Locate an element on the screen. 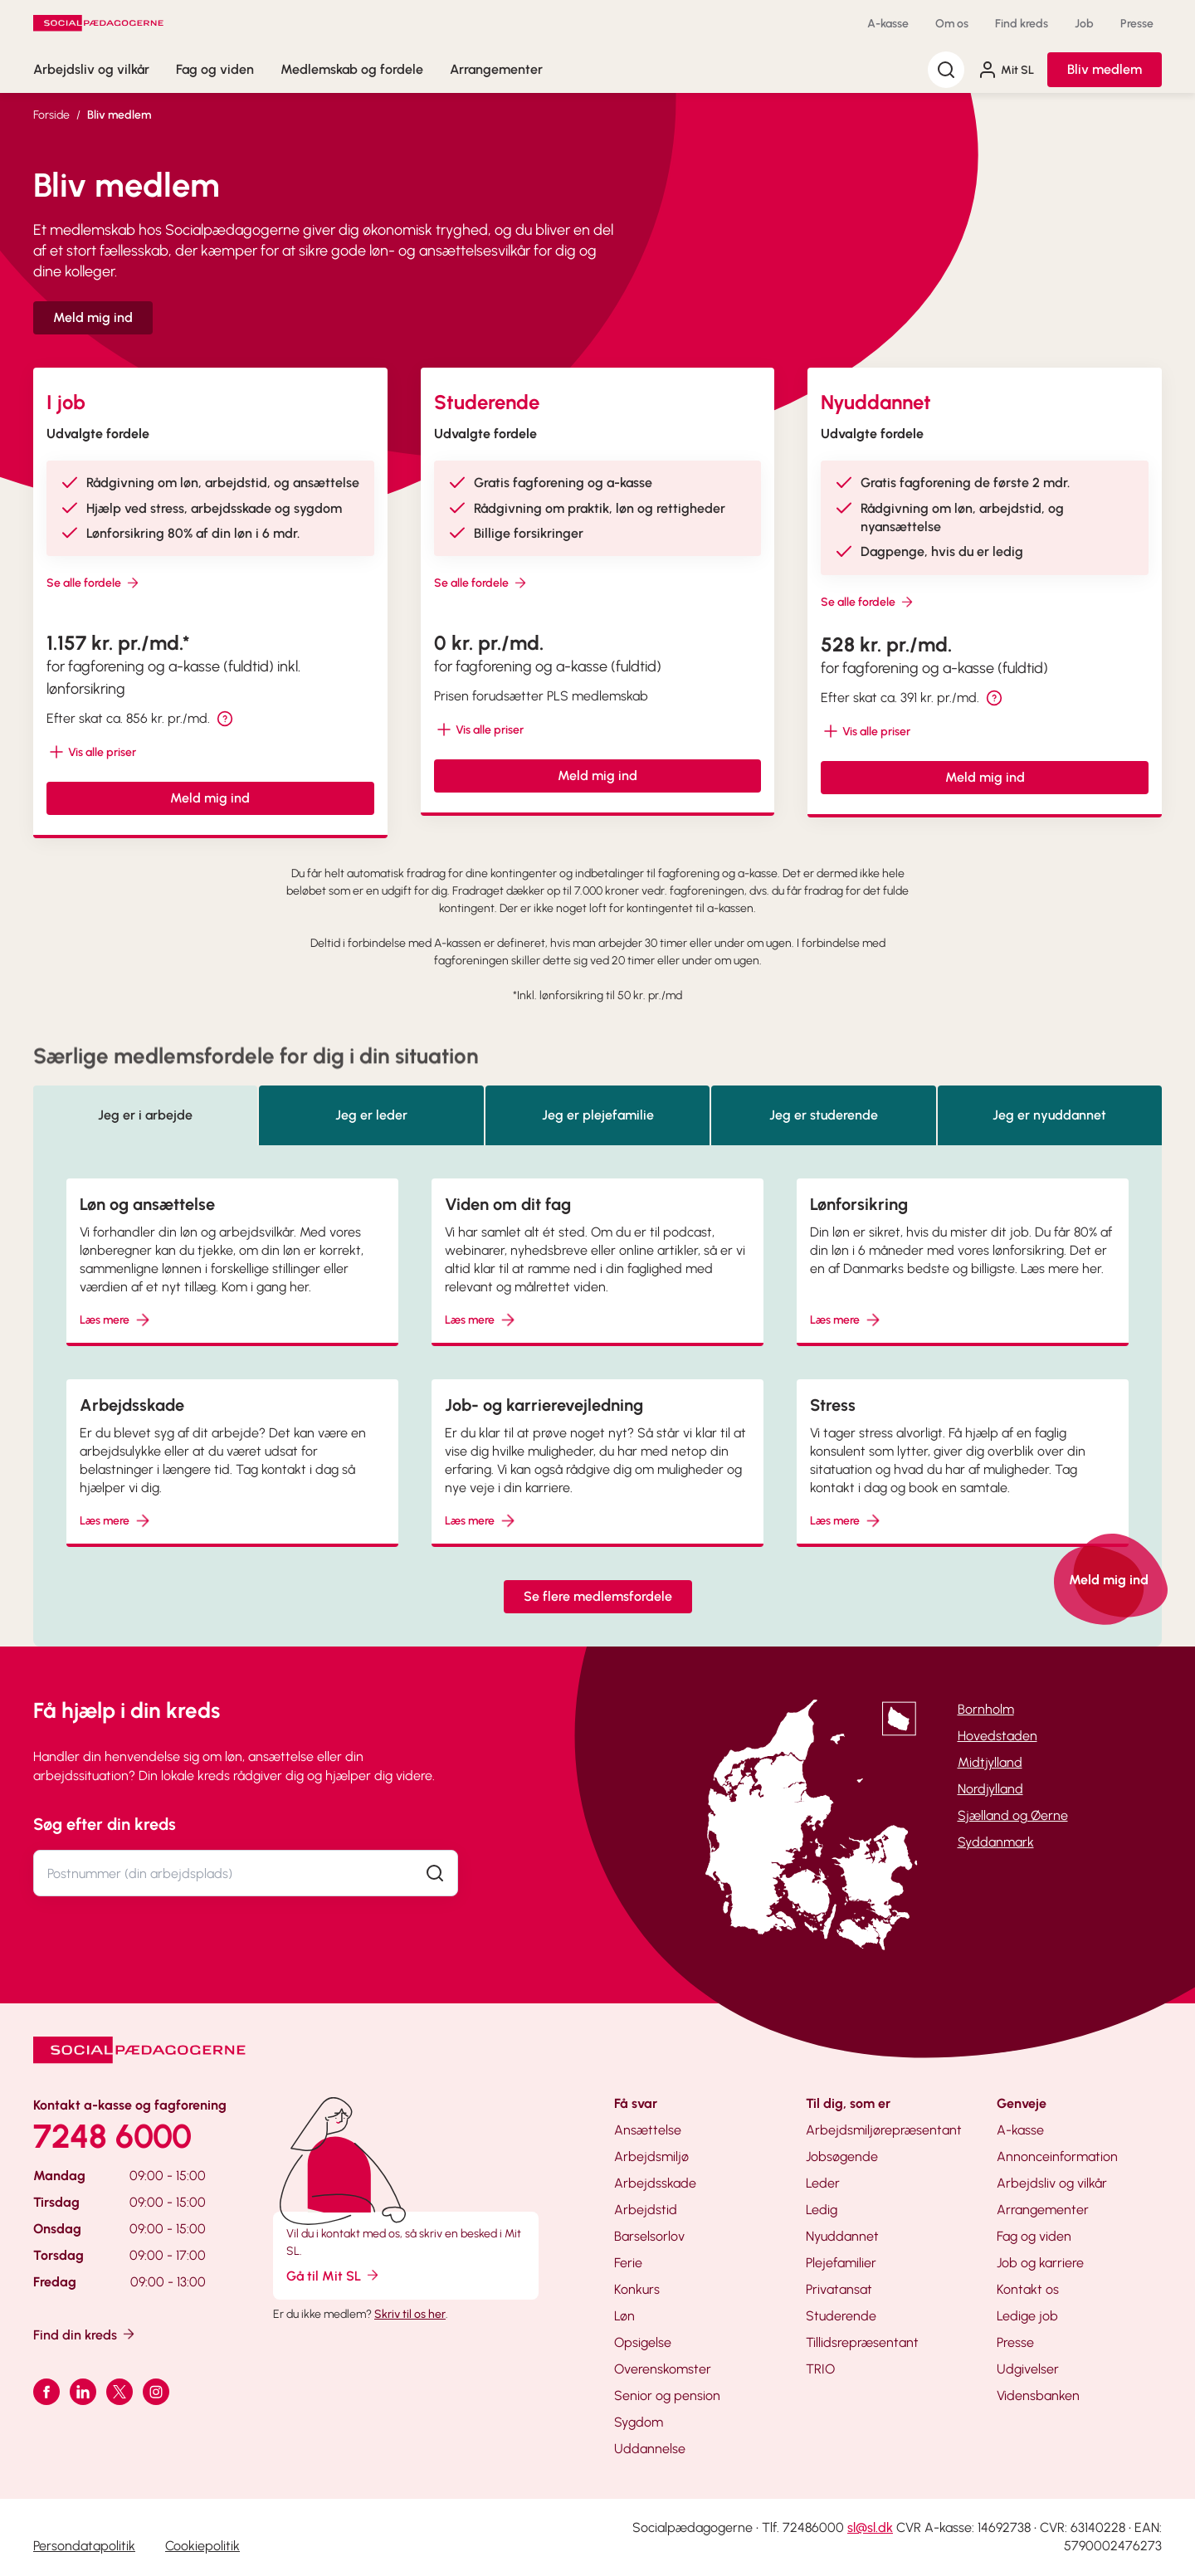 Image resolution: width=1195 pixels, height=2576 pixels. Annonceinformation is located at coordinates (1057, 2156).